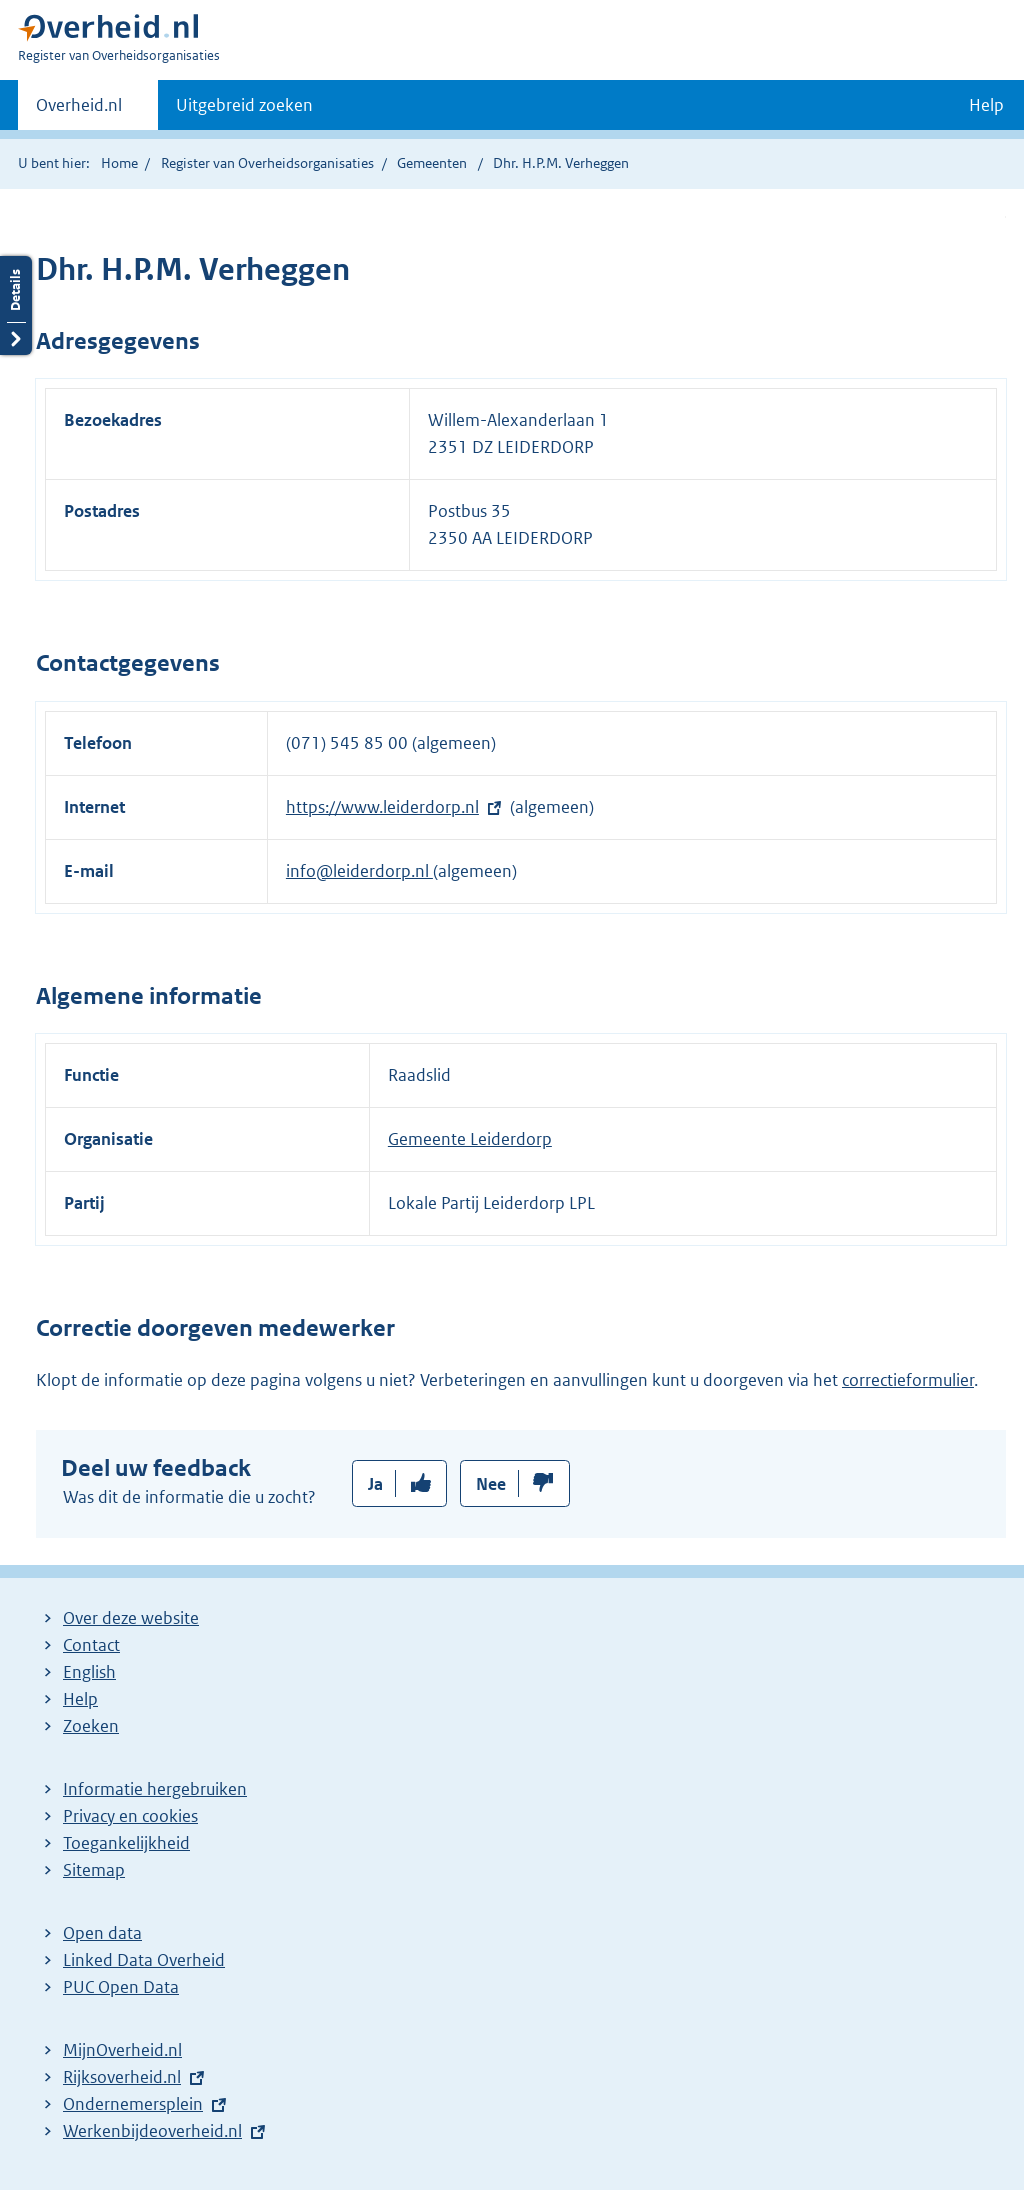  I want to click on Gemeente Leiderdorp, so click(470, 1139).